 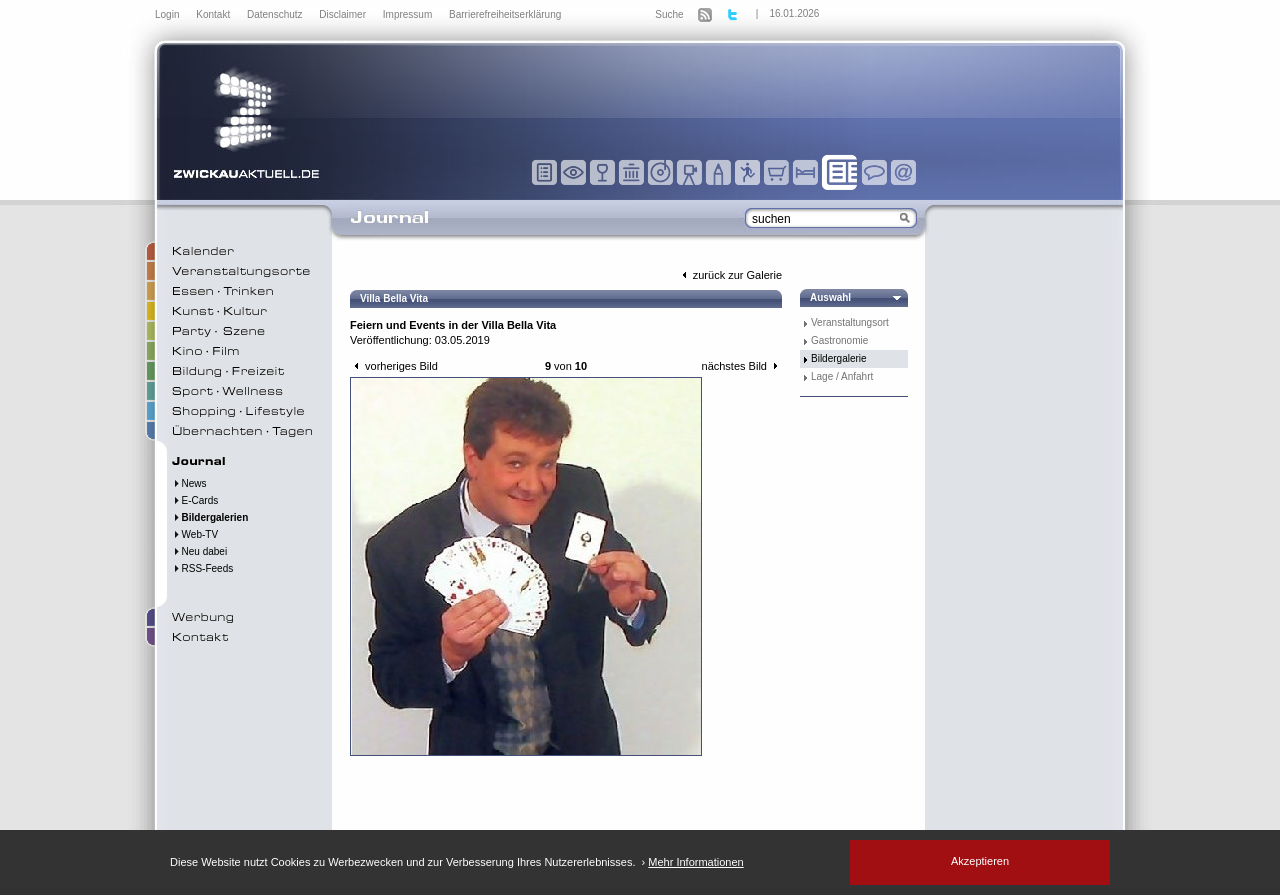 What do you see at coordinates (168, 14) in the screenshot?
I see `Login` at bounding box center [168, 14].